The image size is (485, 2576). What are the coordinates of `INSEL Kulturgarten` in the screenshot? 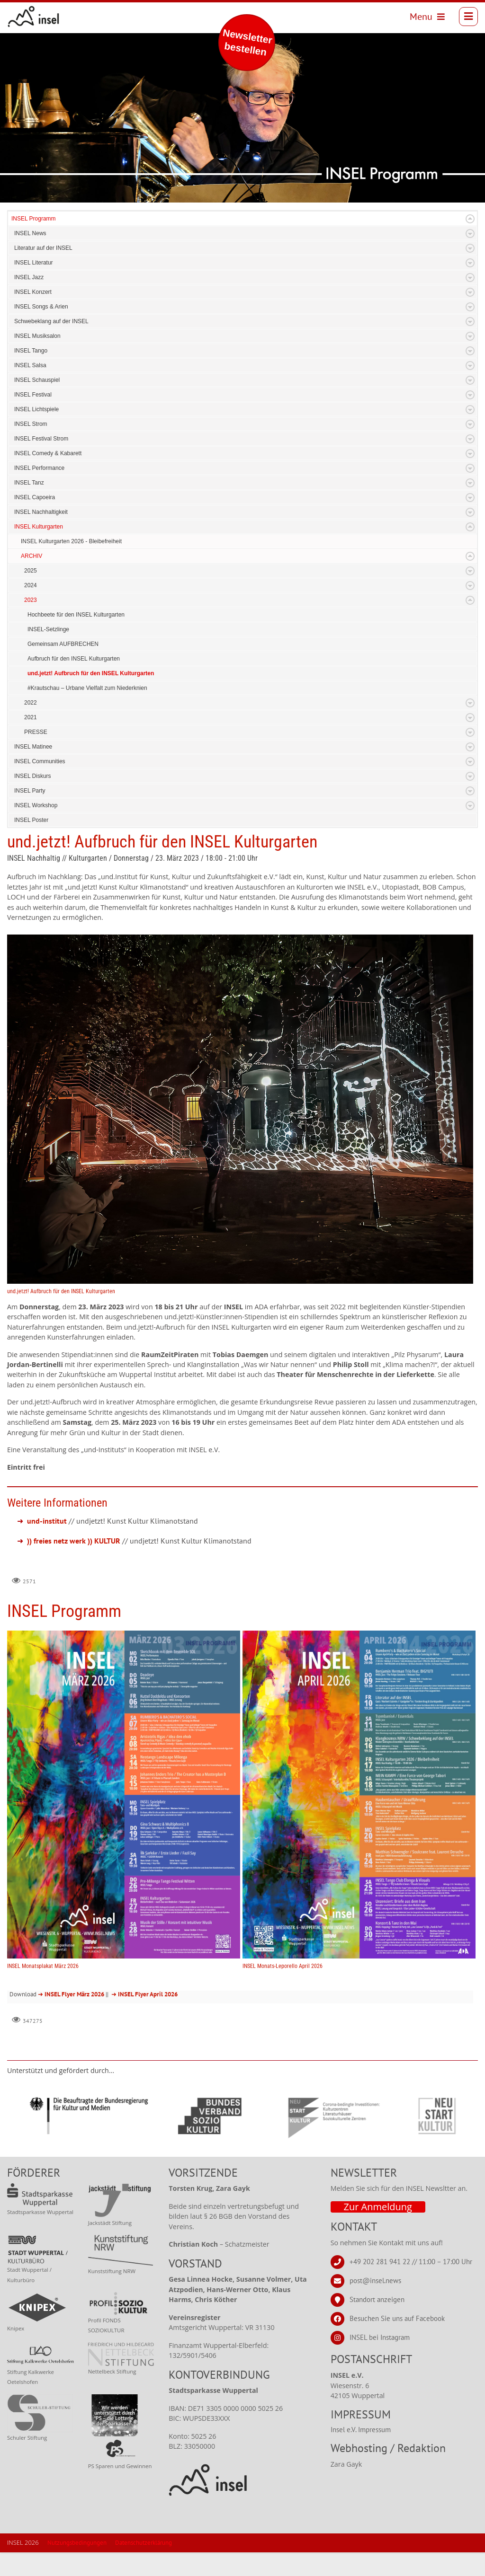 It's located at (38, 526).